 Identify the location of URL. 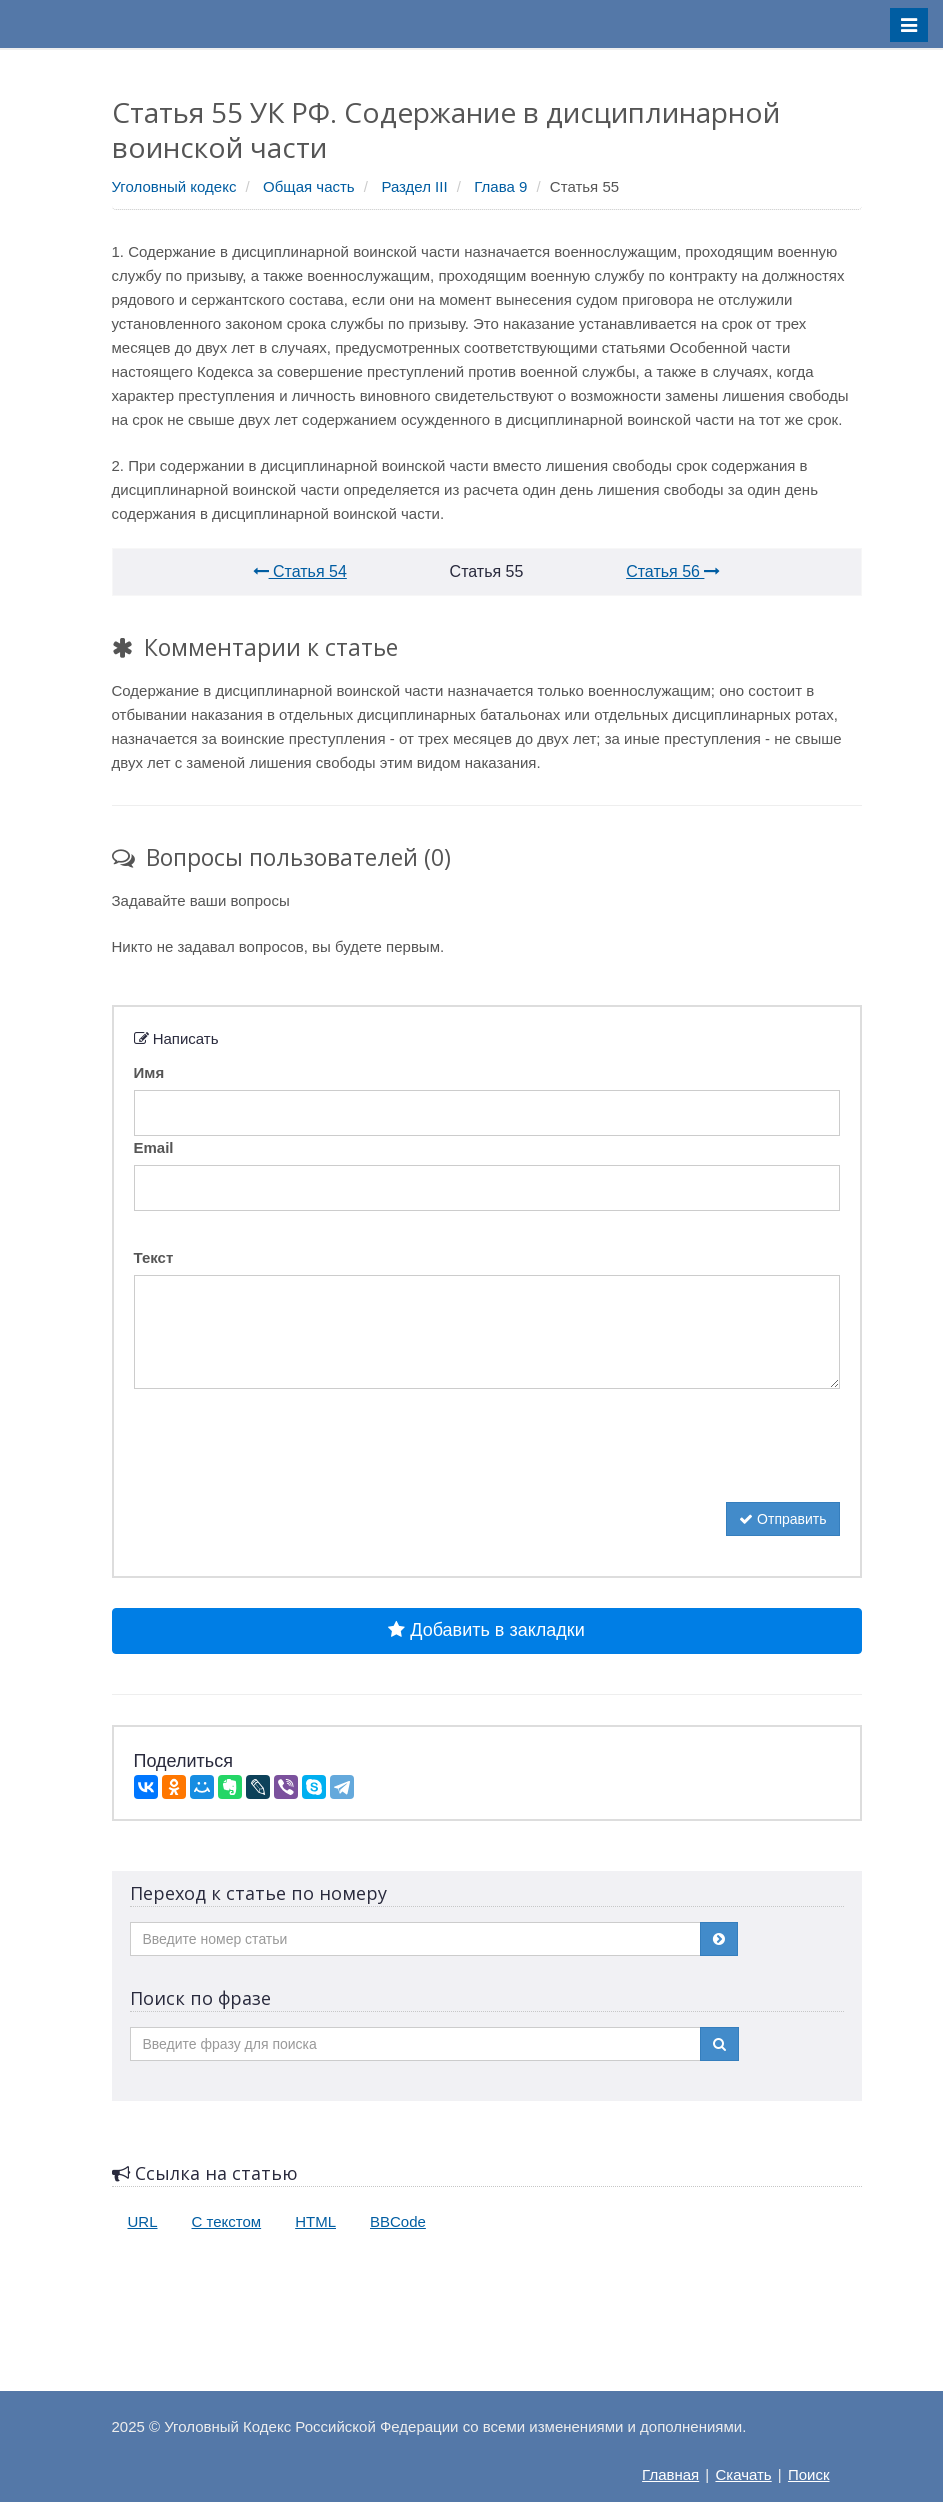
(143, 2221).